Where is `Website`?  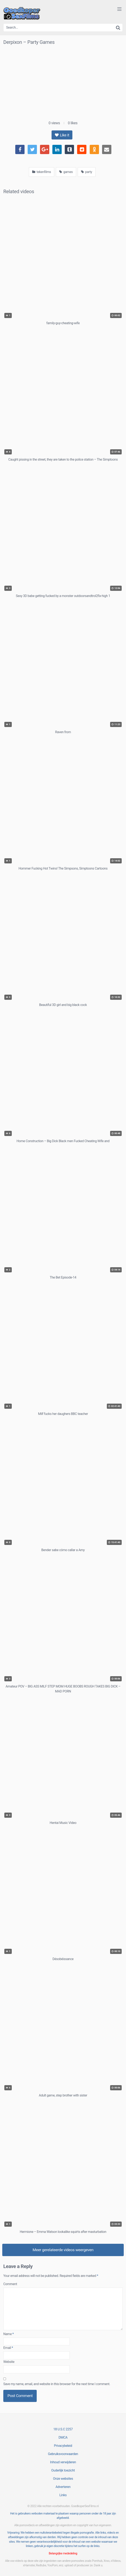 Website is located at coordinates (8, 2362).